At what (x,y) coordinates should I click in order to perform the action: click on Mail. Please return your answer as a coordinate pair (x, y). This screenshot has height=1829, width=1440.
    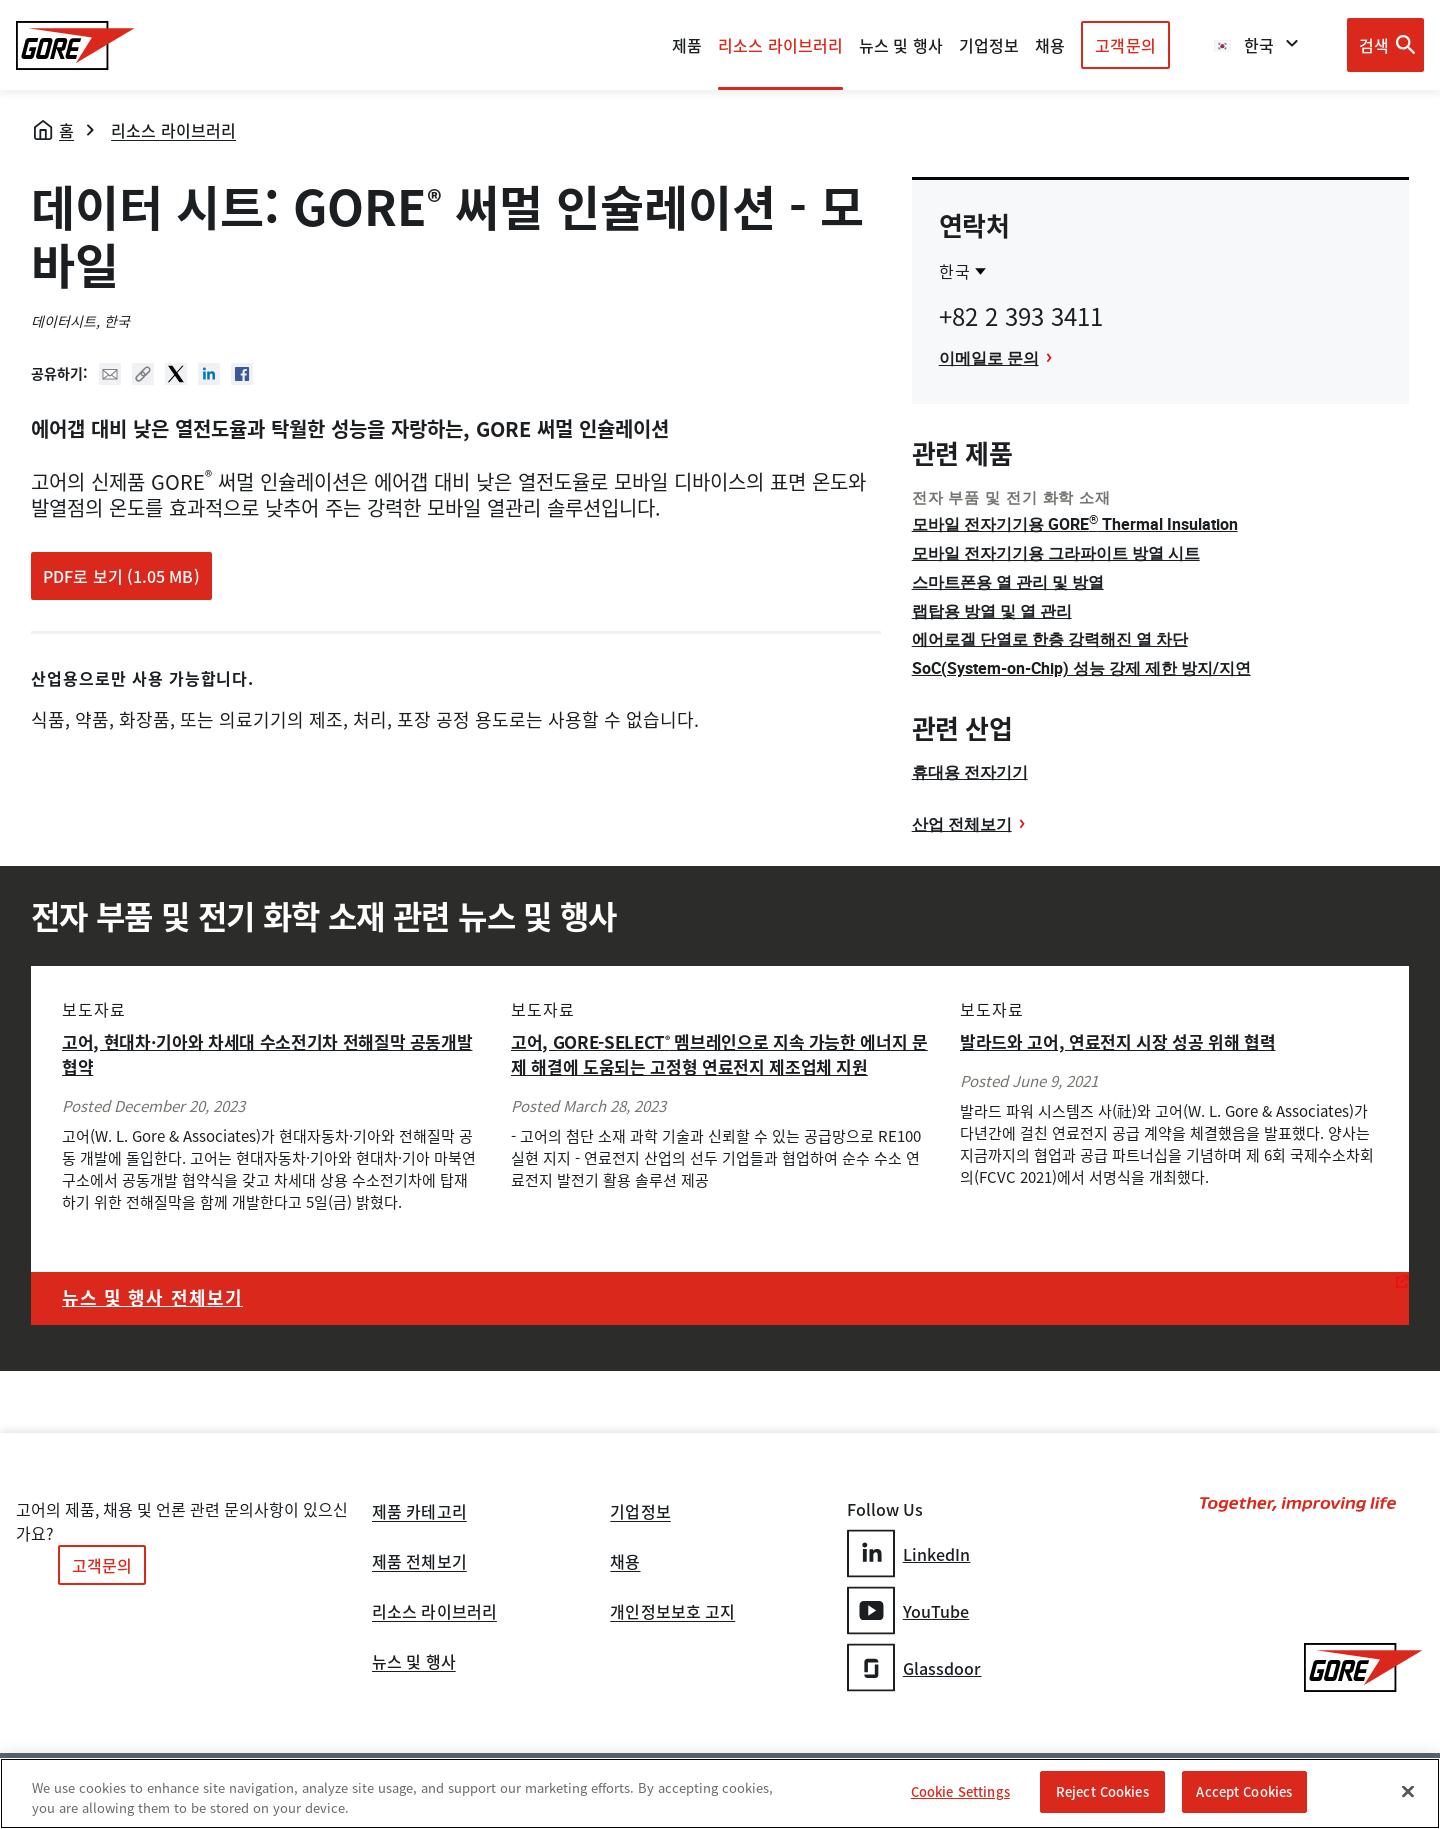
    Looking at the image, I should click on (110, 374).